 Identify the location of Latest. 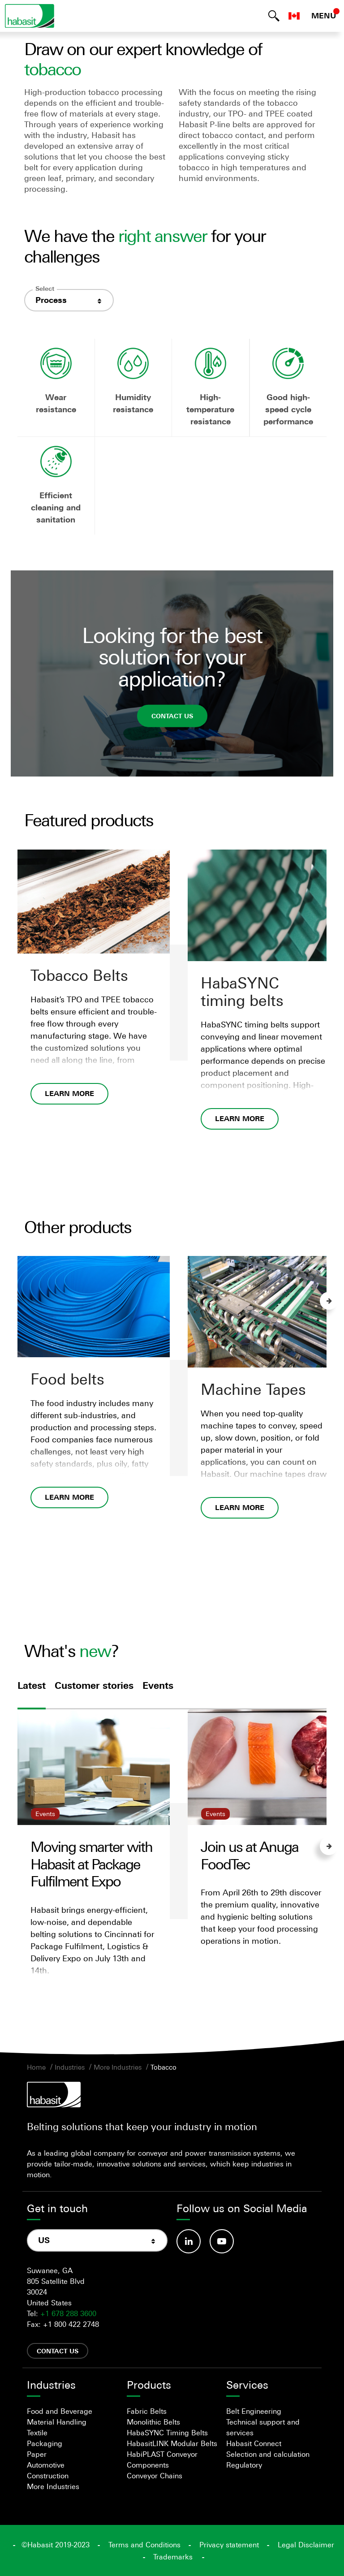
(31, 1685).